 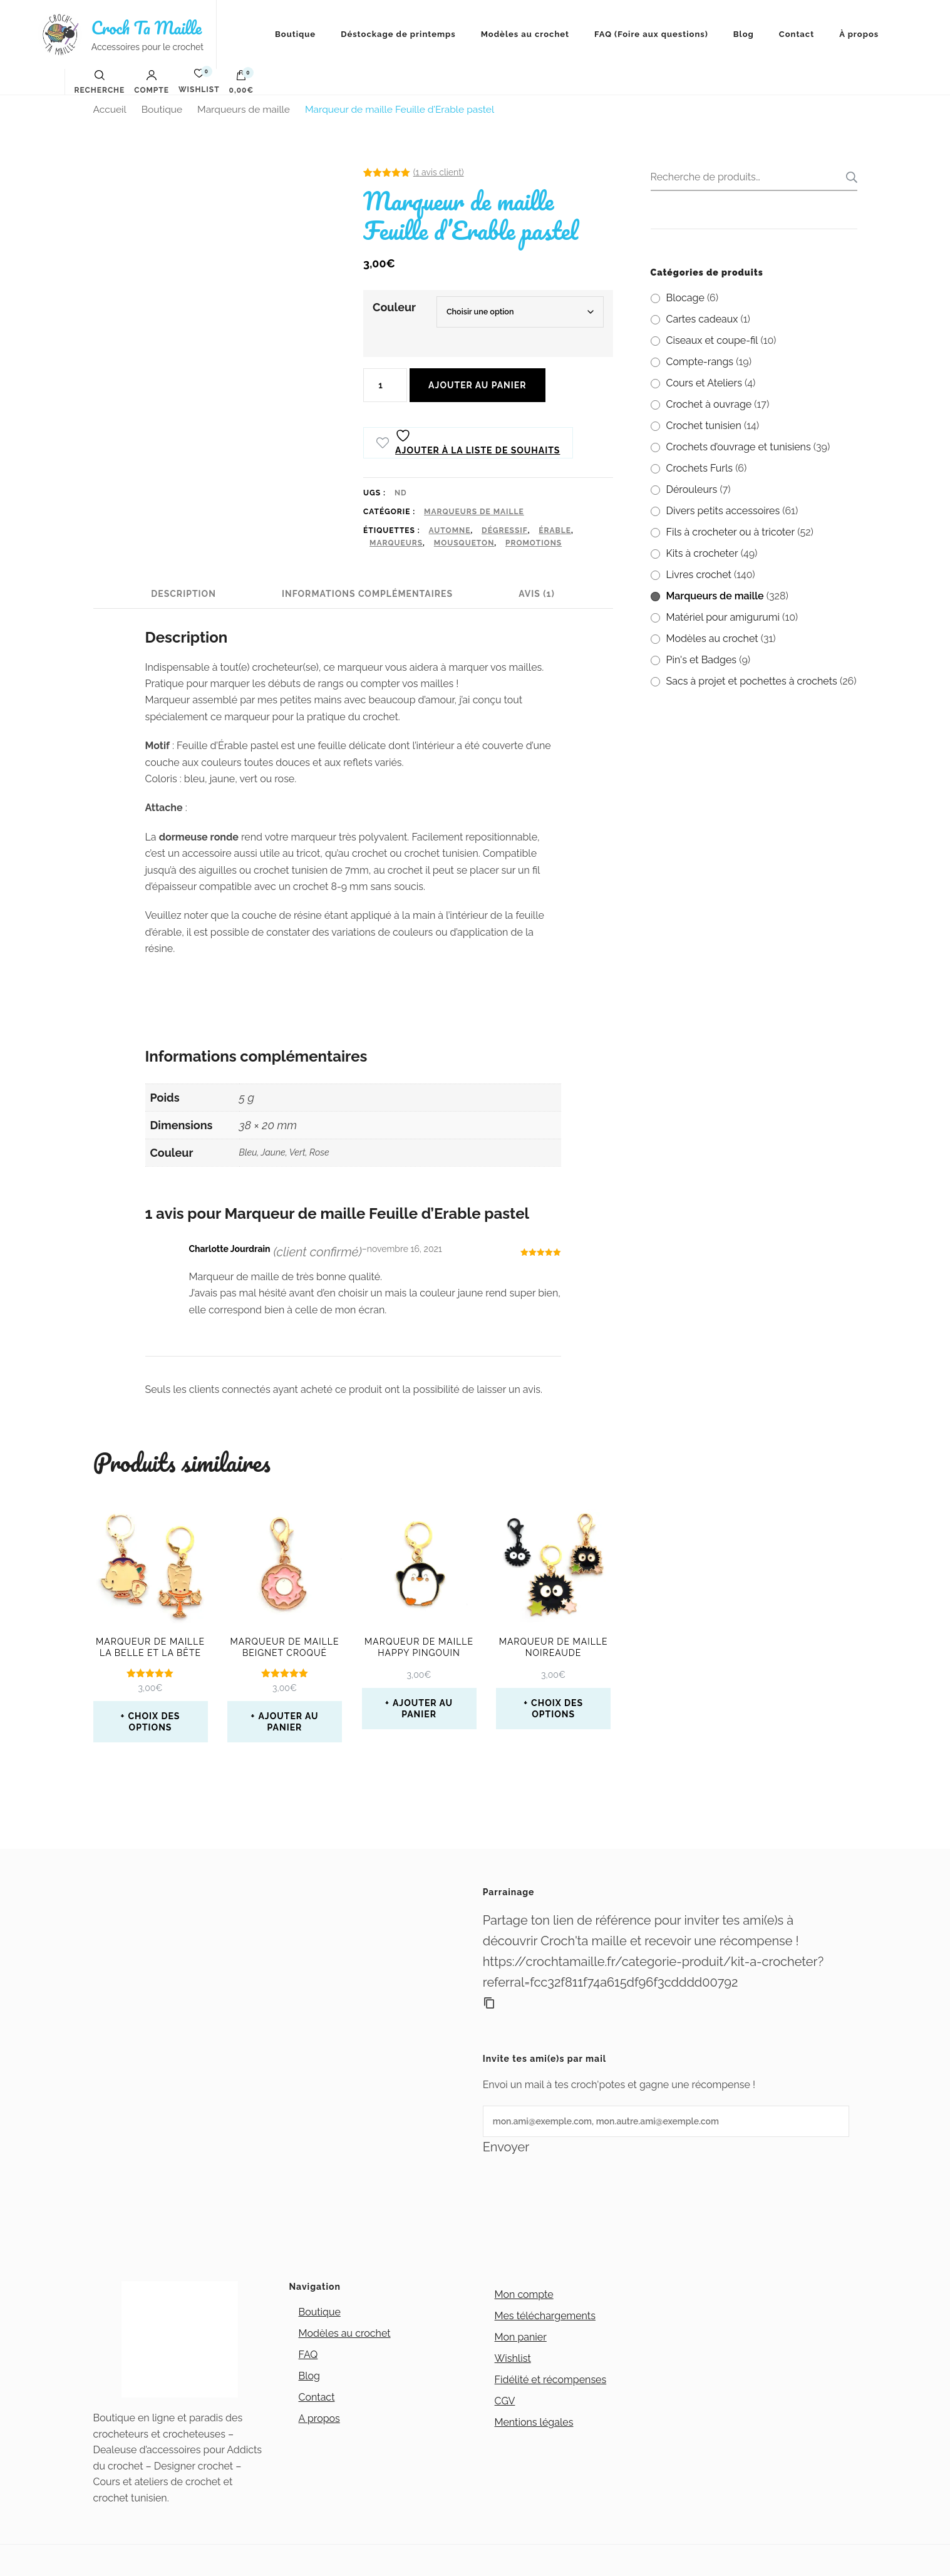 I want to click on Ajouter au panier [button], so click(x=288, y=1721).